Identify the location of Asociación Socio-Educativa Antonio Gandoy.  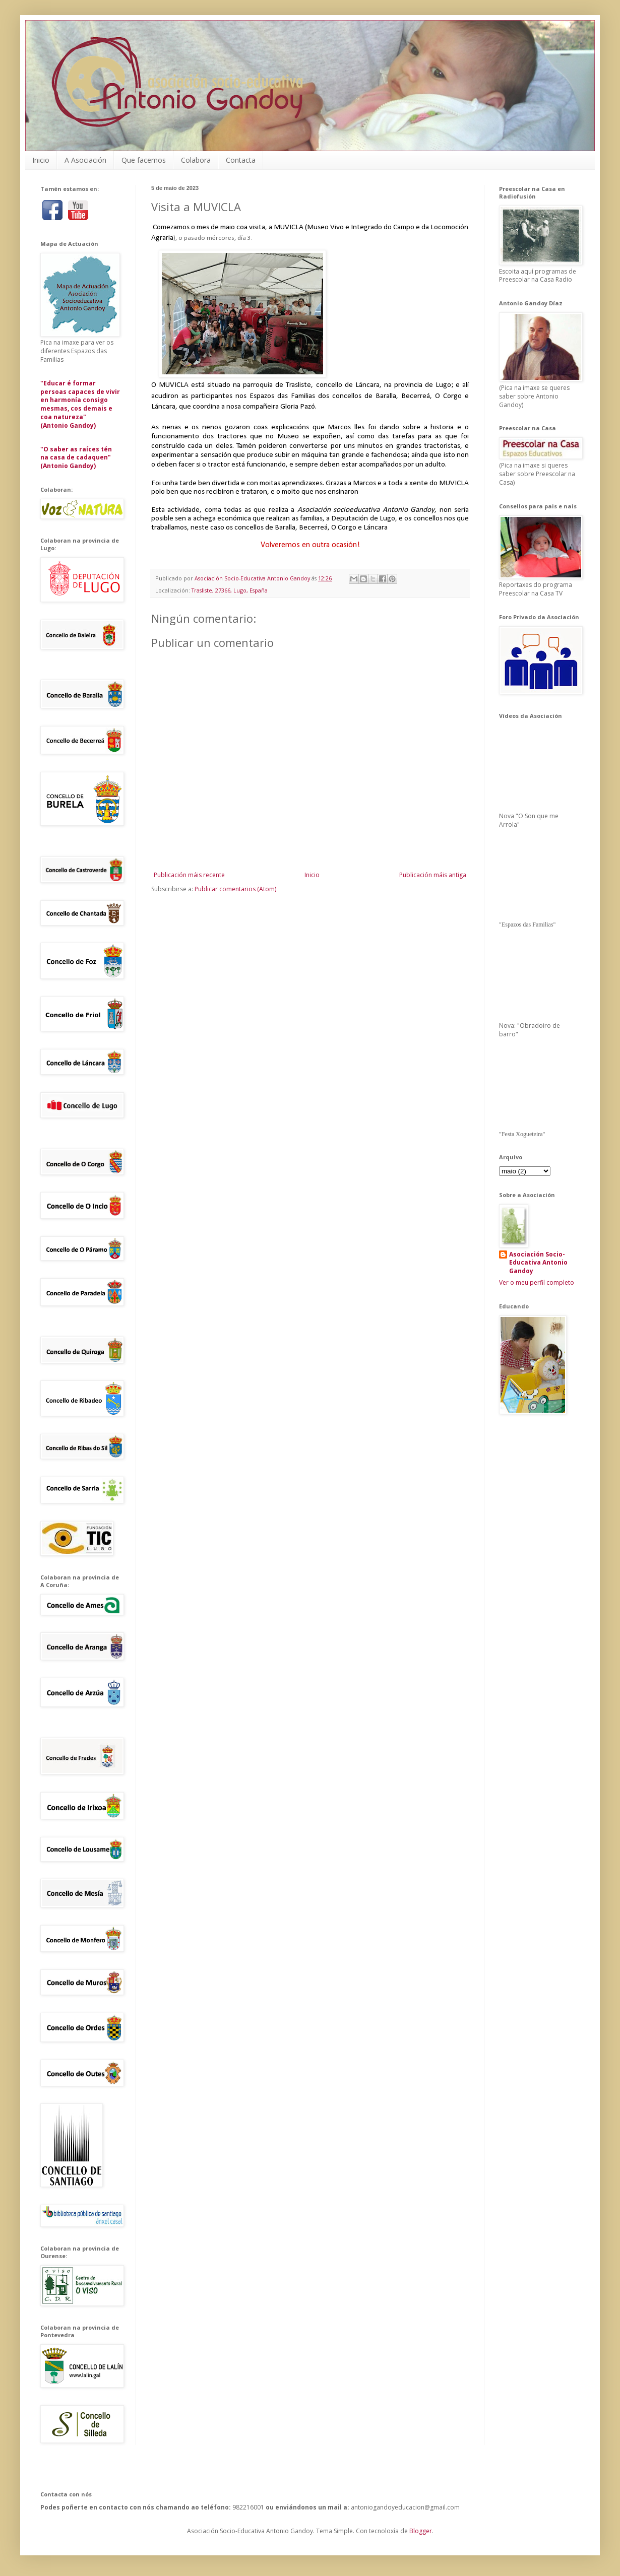
(538, 1263).